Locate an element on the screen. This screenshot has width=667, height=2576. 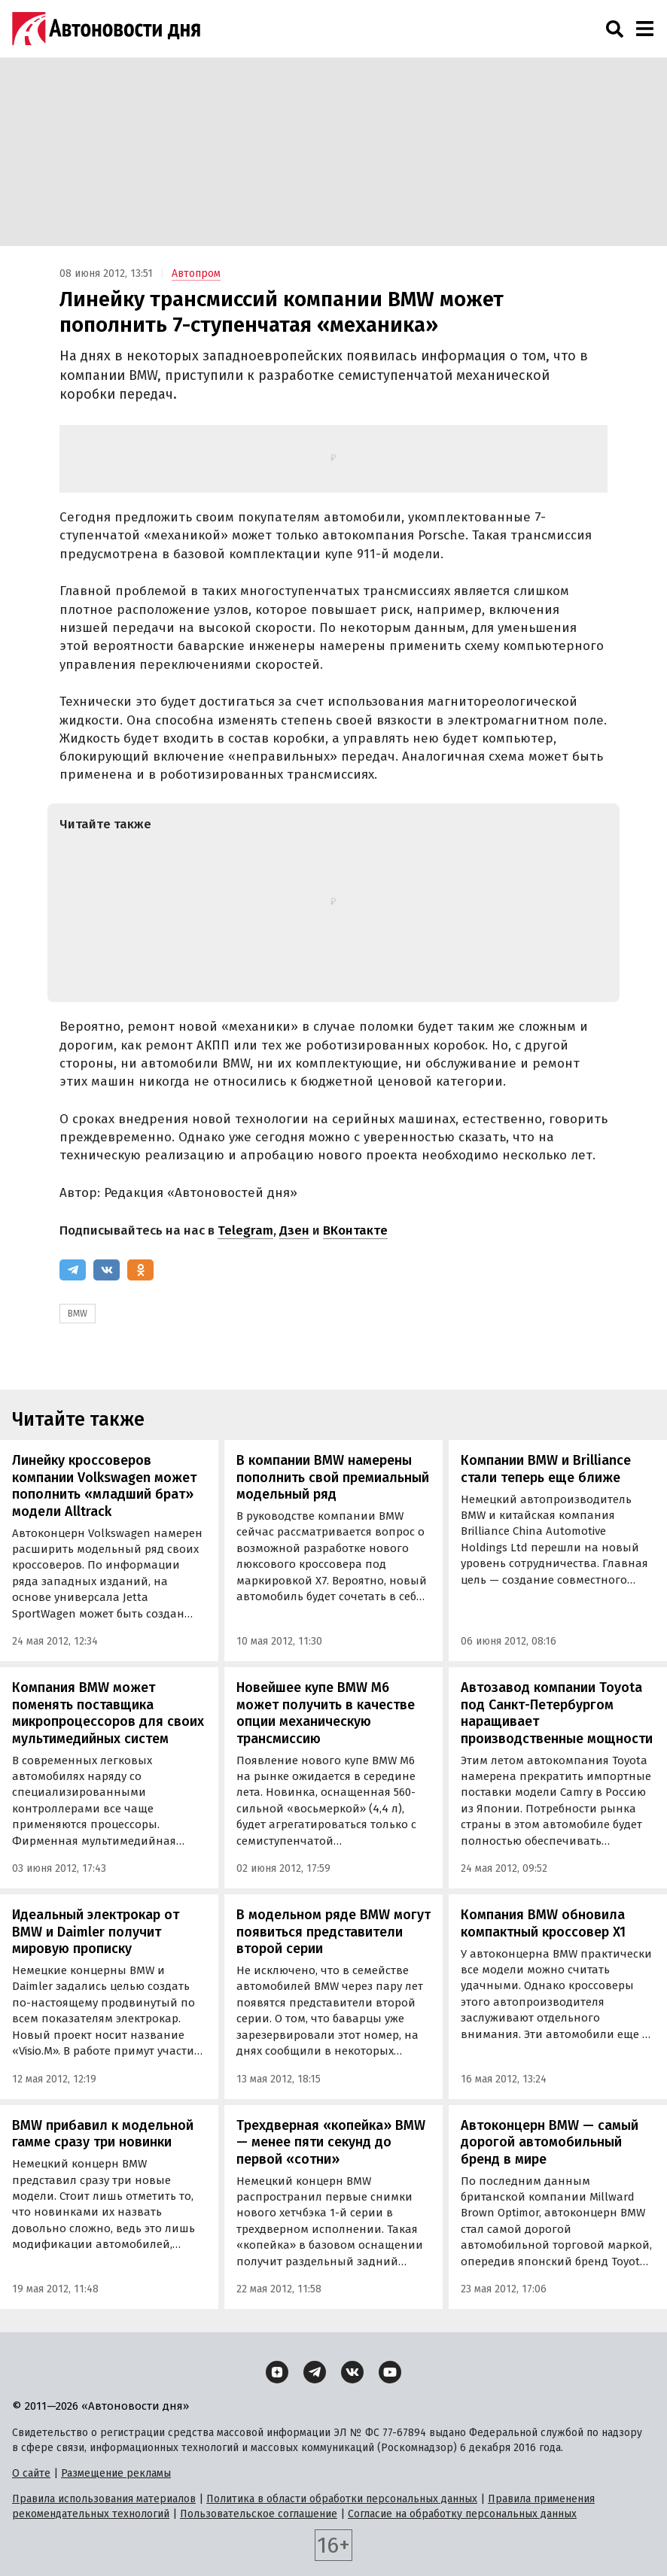
Автоконцерн BMW — самый дорогой автомобильный бренд в мире is located at coordinates (549, 2142).